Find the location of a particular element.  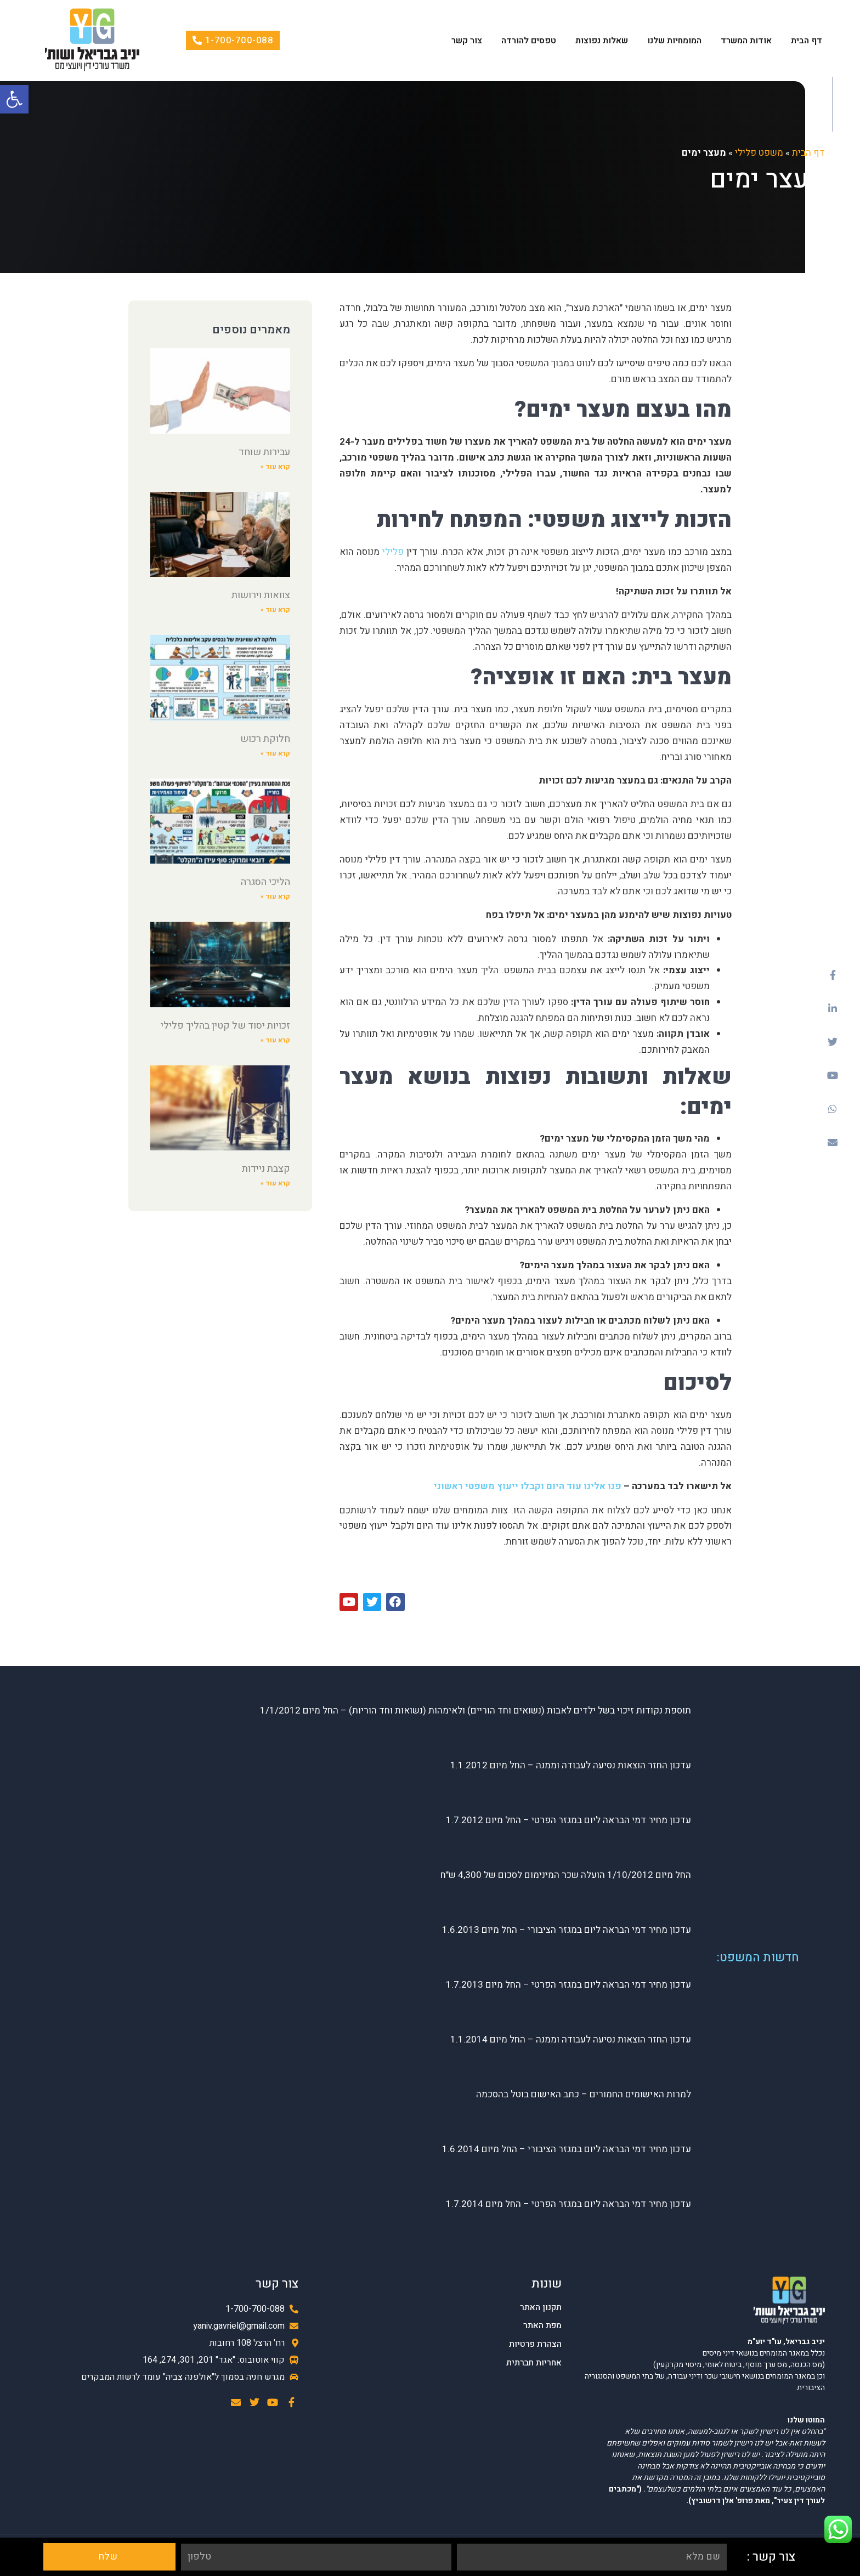

עדכון מחיר דמי הבראה ליום במגזר הפרטי – החל מיום 1.7.2012 is located at coordinates (568, 1821).